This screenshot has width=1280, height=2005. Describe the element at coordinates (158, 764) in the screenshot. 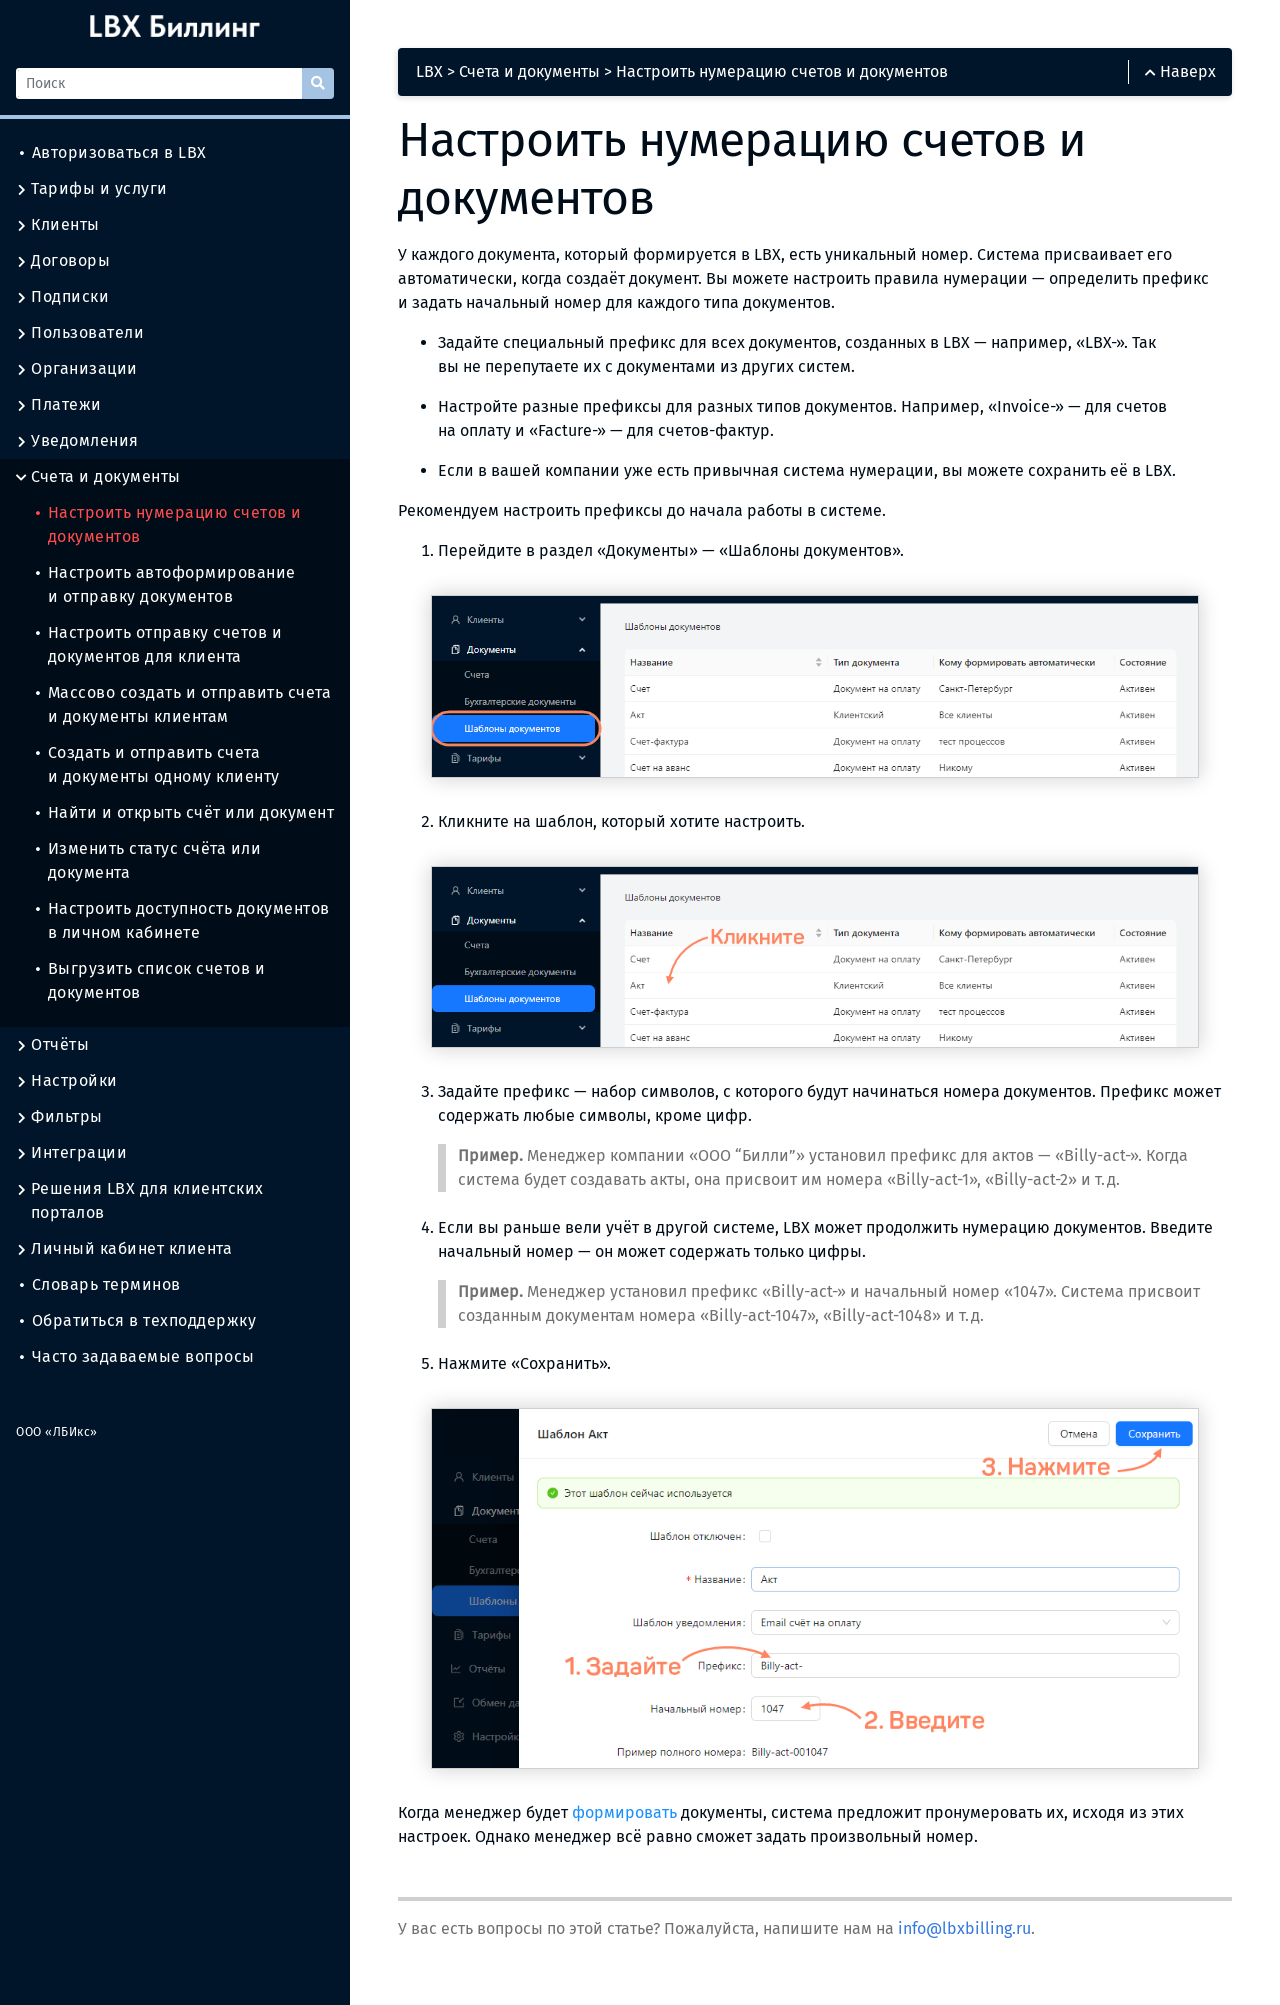

I see `Создать и отправить счета и документы одному клиенту` at that location.